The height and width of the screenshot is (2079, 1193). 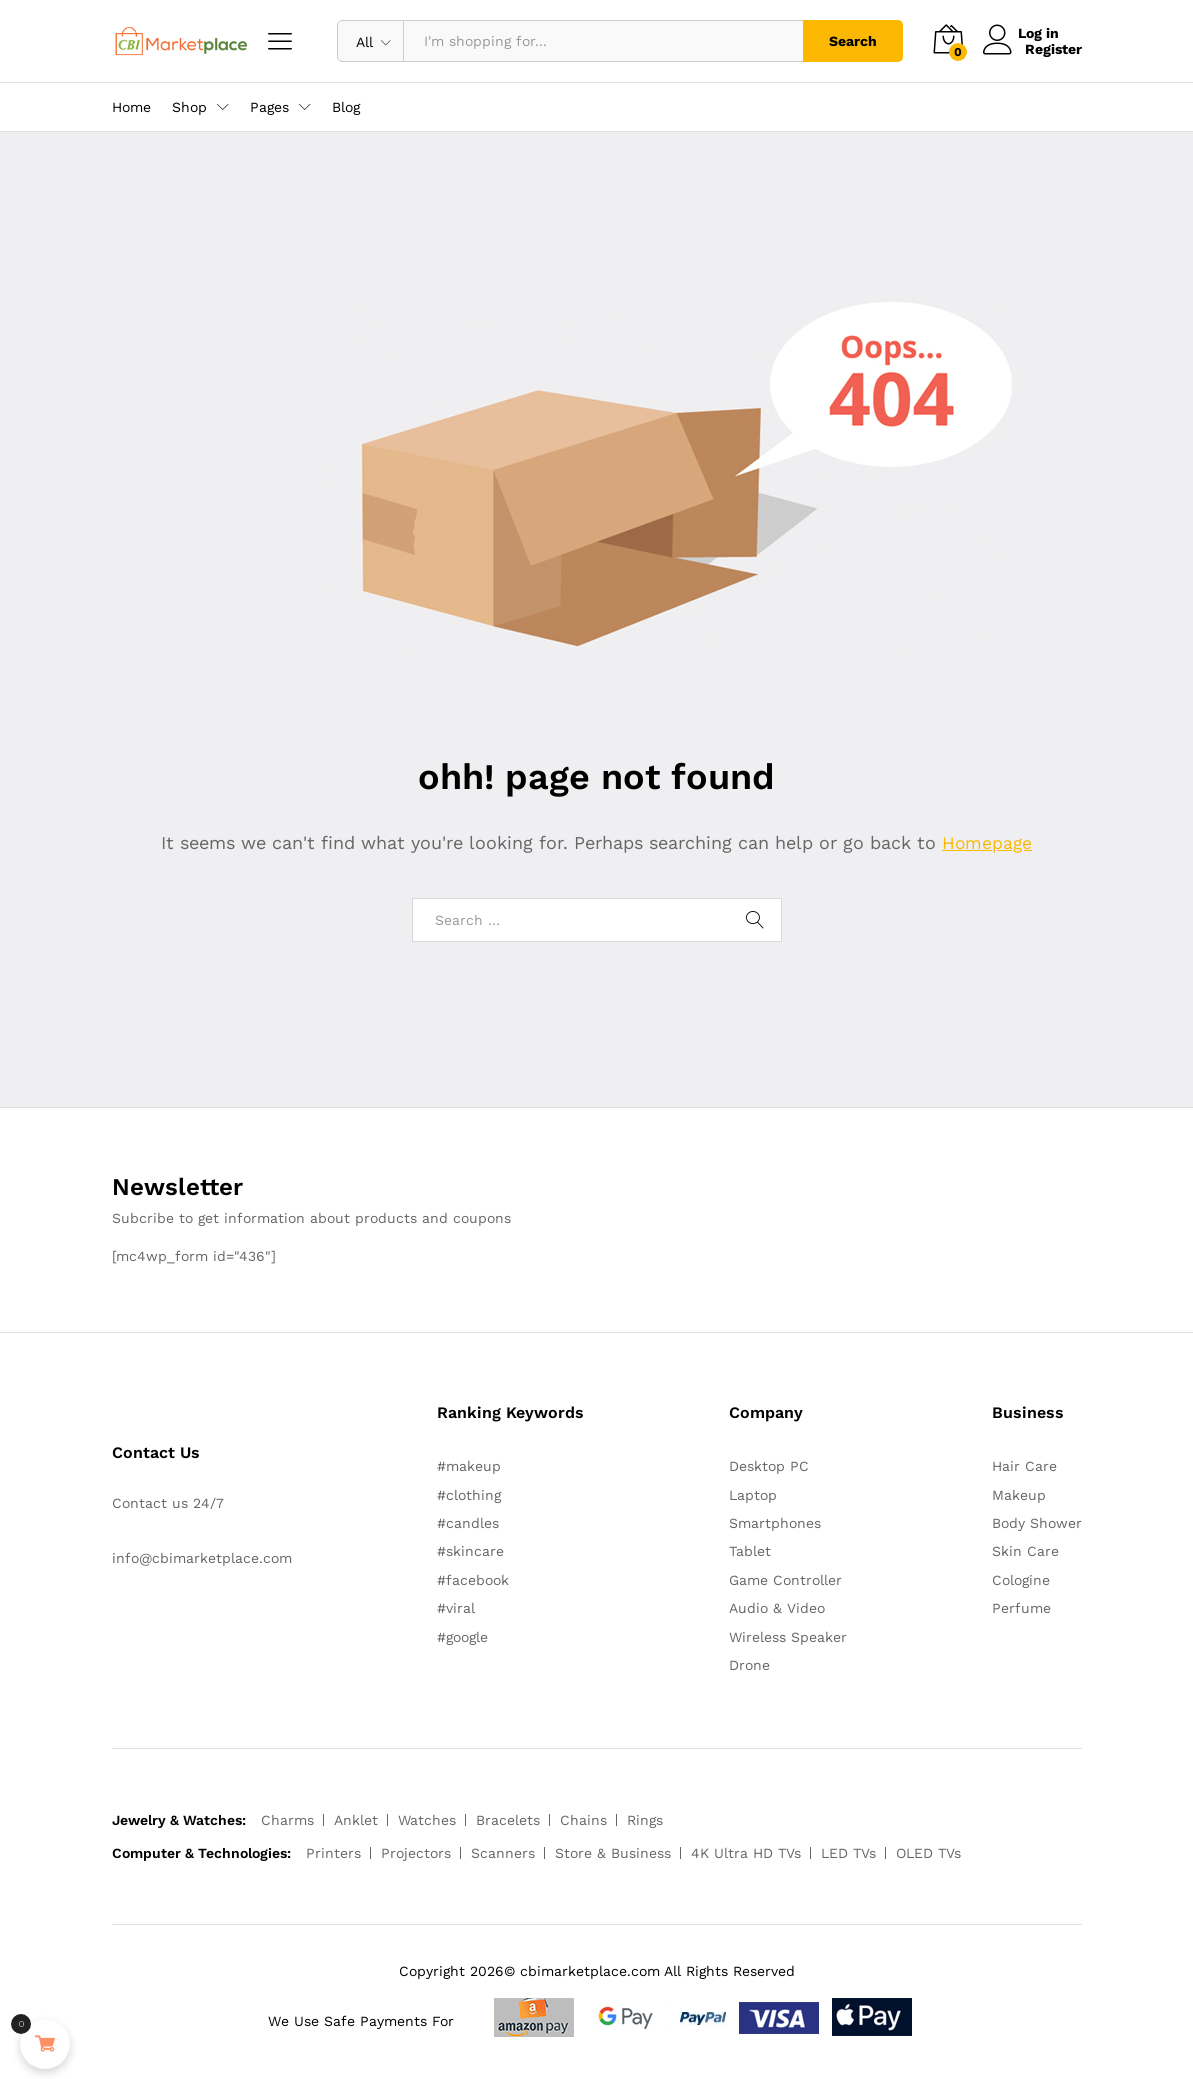 What do you see at coordinates (468, 1523) in the screenshot?
I see `#candles` at bounding box center [468, 1523].